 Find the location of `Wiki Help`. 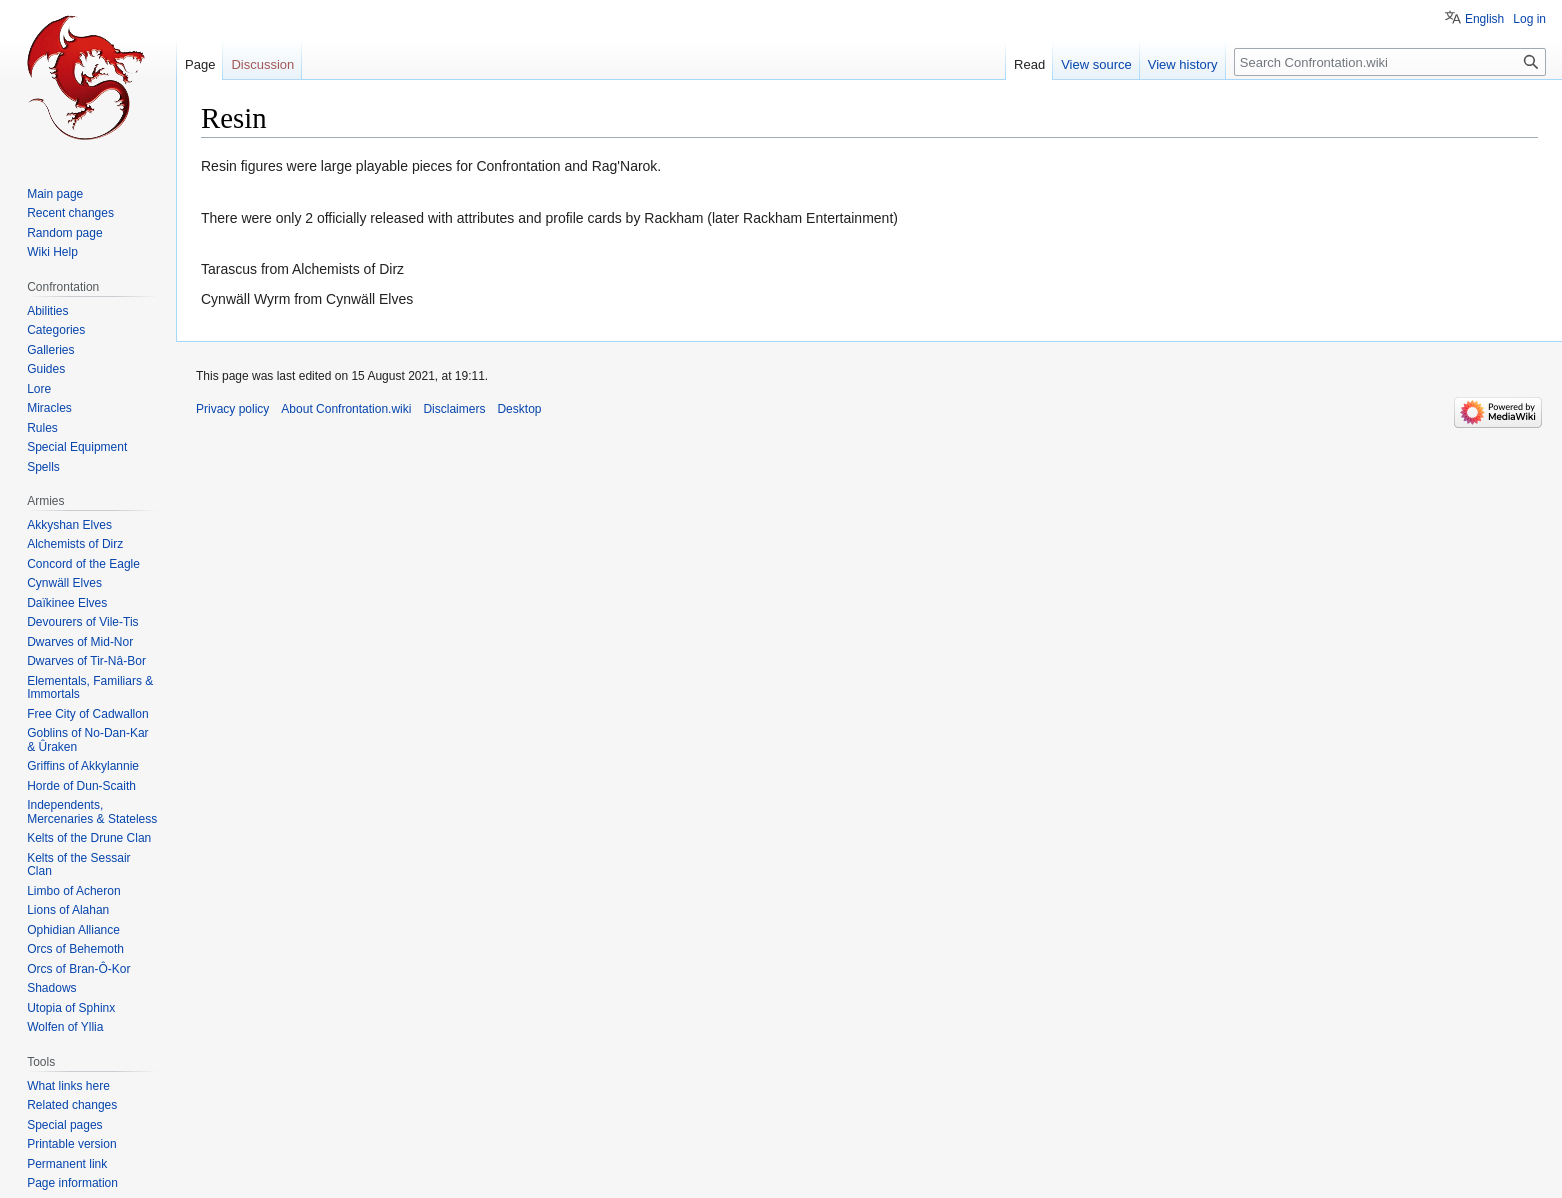

Wiki Help is located at coordinates (52, 252).